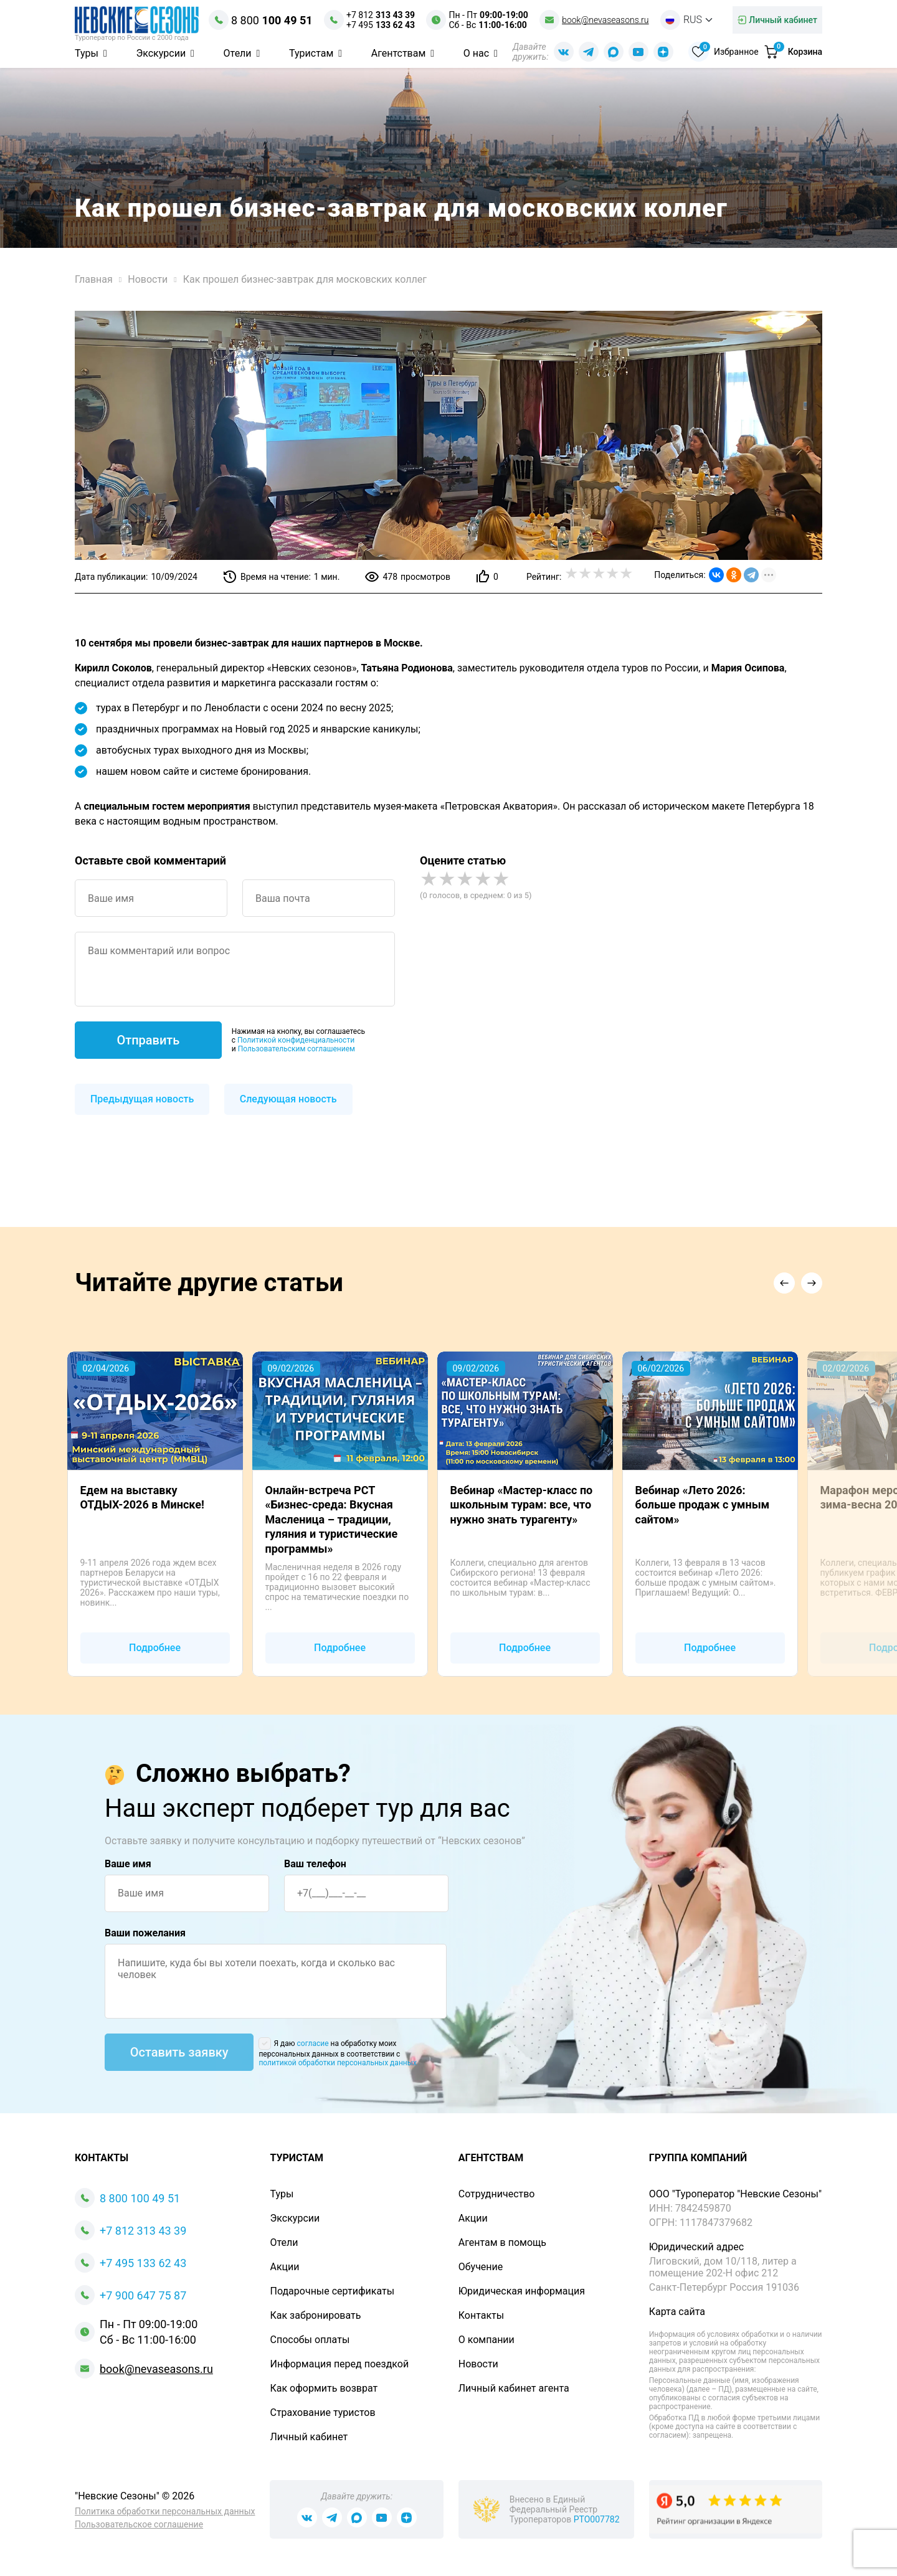 Image resolution: width=897 pixels, height=2576 pixels. What do you see at coordinates (613, 51) in the screenshot?
I see `[Max Nevaseasons]` at bounding box center [613, 51].